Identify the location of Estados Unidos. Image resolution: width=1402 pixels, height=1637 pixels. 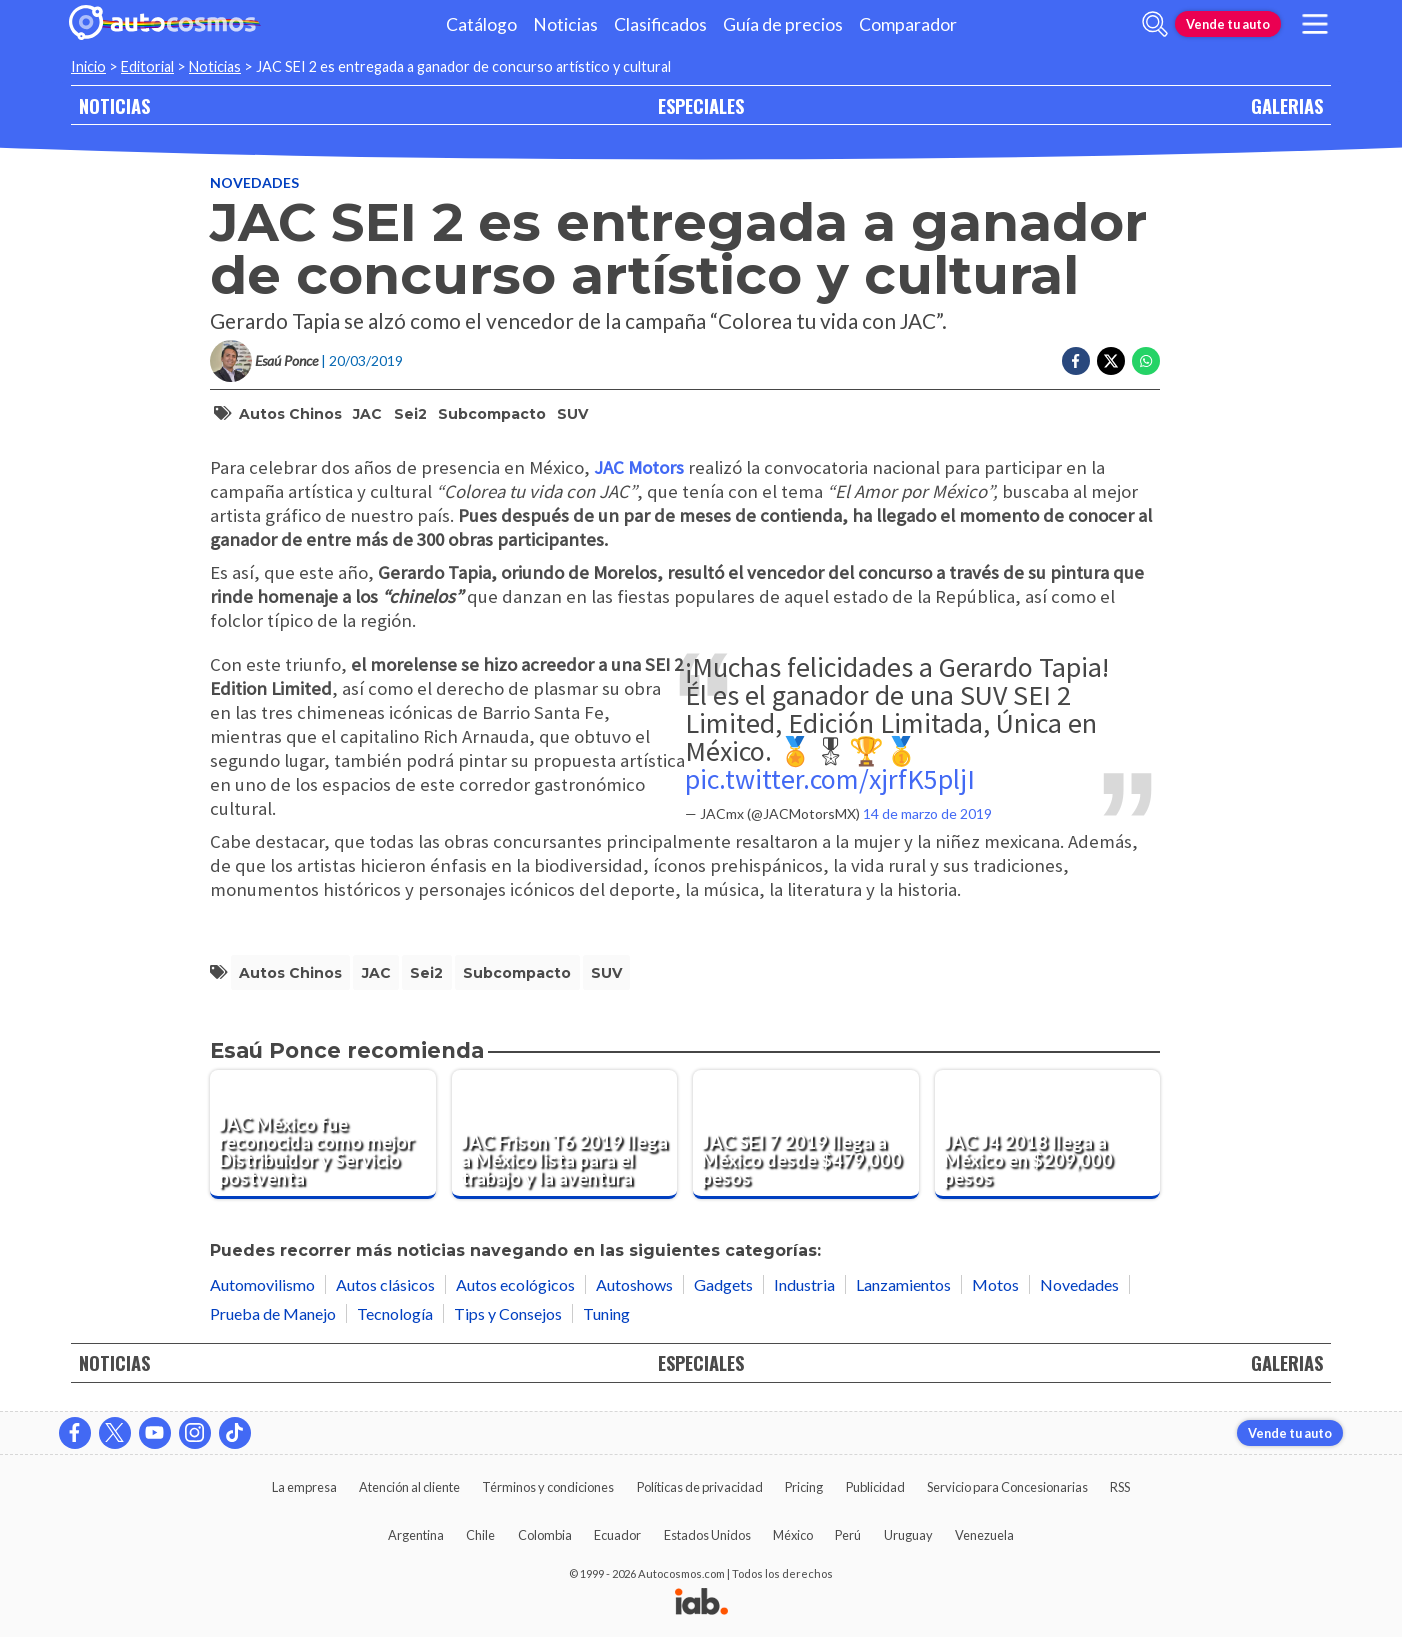
(707, 1535).